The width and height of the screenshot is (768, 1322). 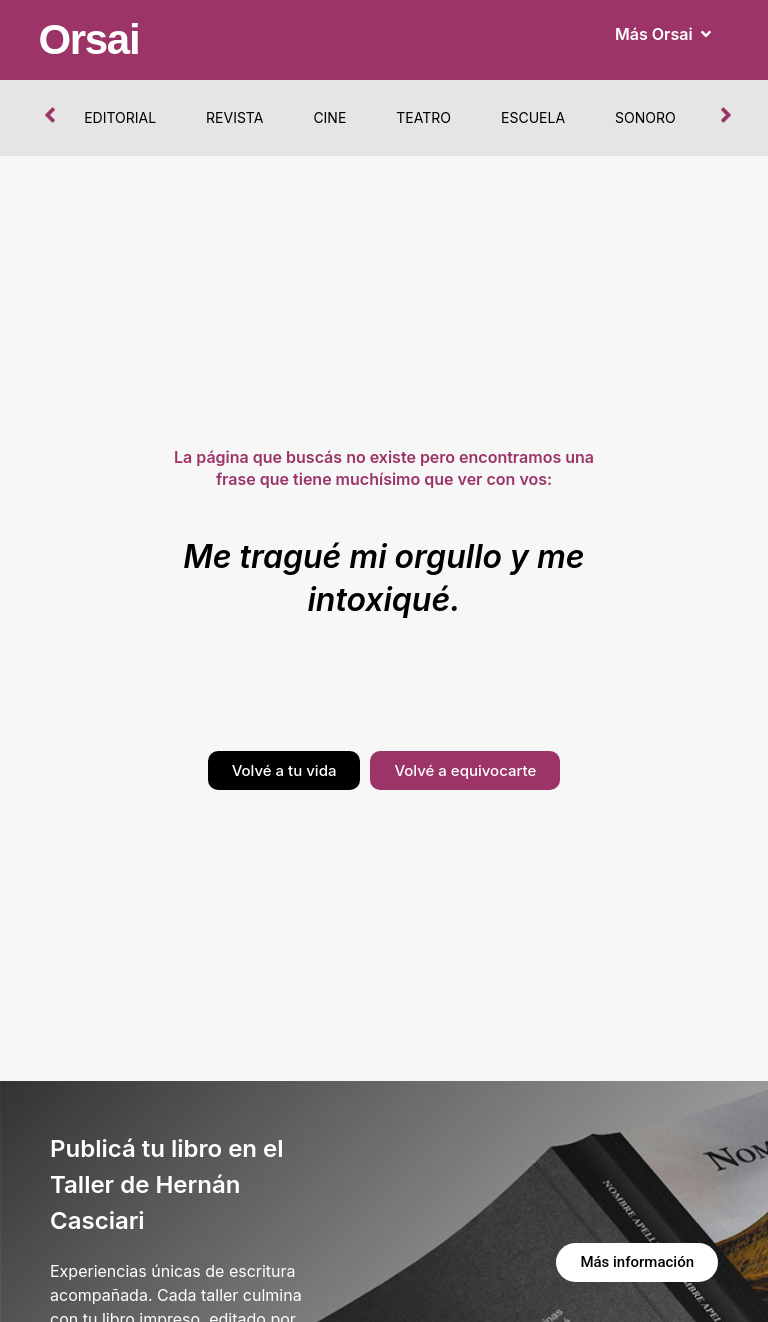 What do you see at coordinates (120, 117) in the screenshot?
I see `Editorial` at bounding box center [120, 117].